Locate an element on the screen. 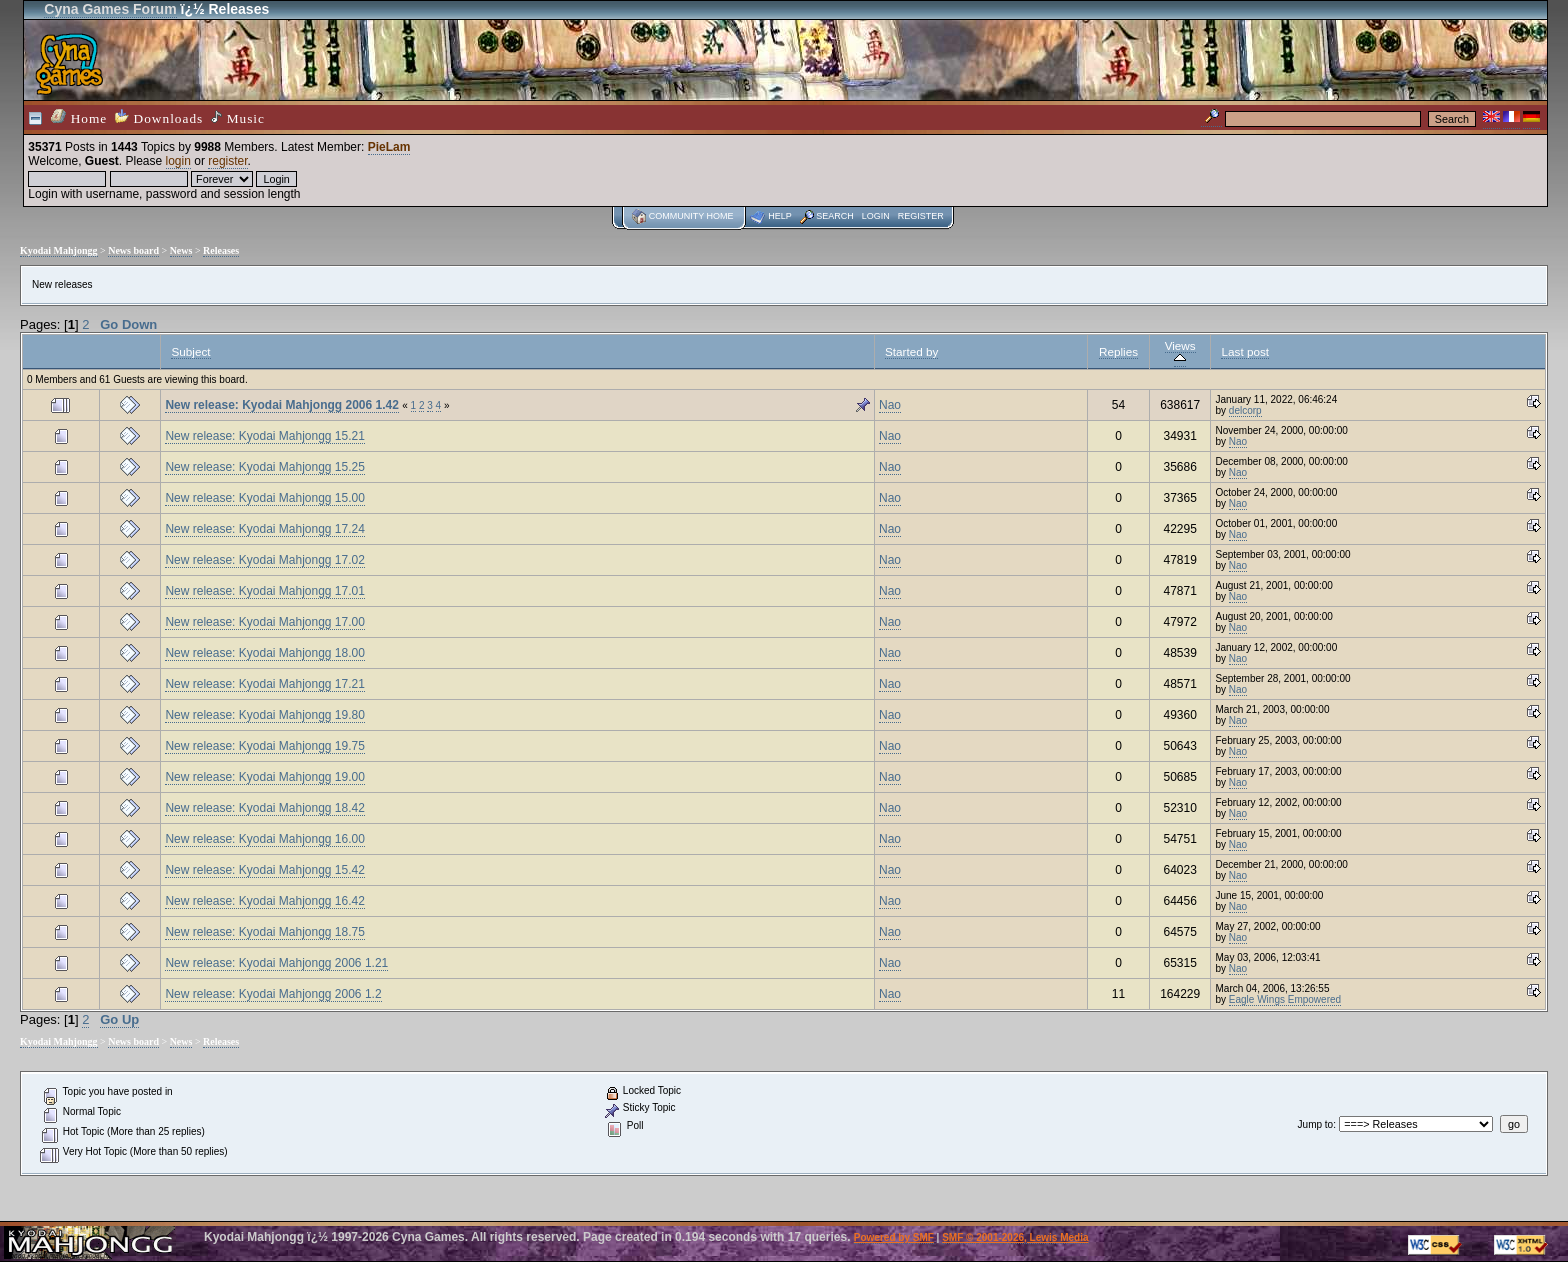 The image size is (1568, 1262). New release: Kyodai Mahjongg 18.42 is located at coordinates (264, 808).